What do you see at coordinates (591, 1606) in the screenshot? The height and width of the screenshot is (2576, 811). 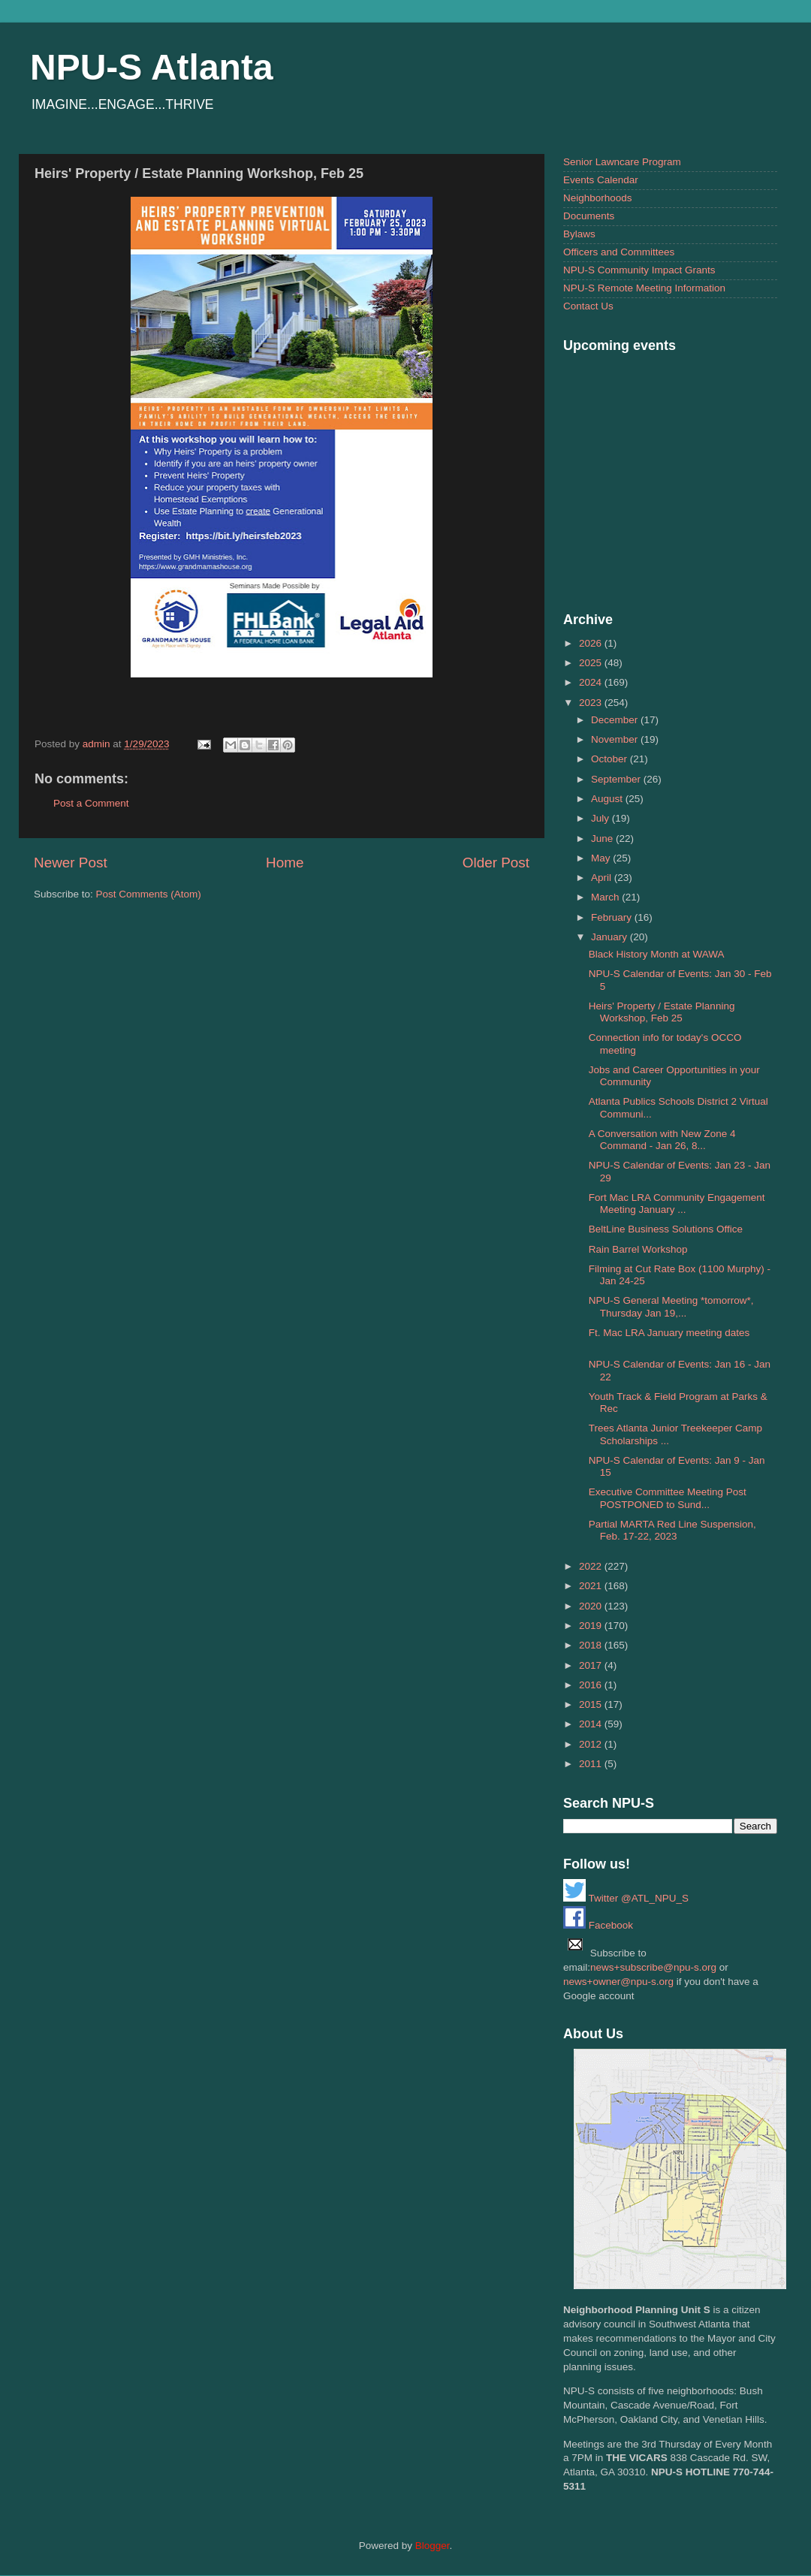 I see `2020` at bounding box center [591, 1606].